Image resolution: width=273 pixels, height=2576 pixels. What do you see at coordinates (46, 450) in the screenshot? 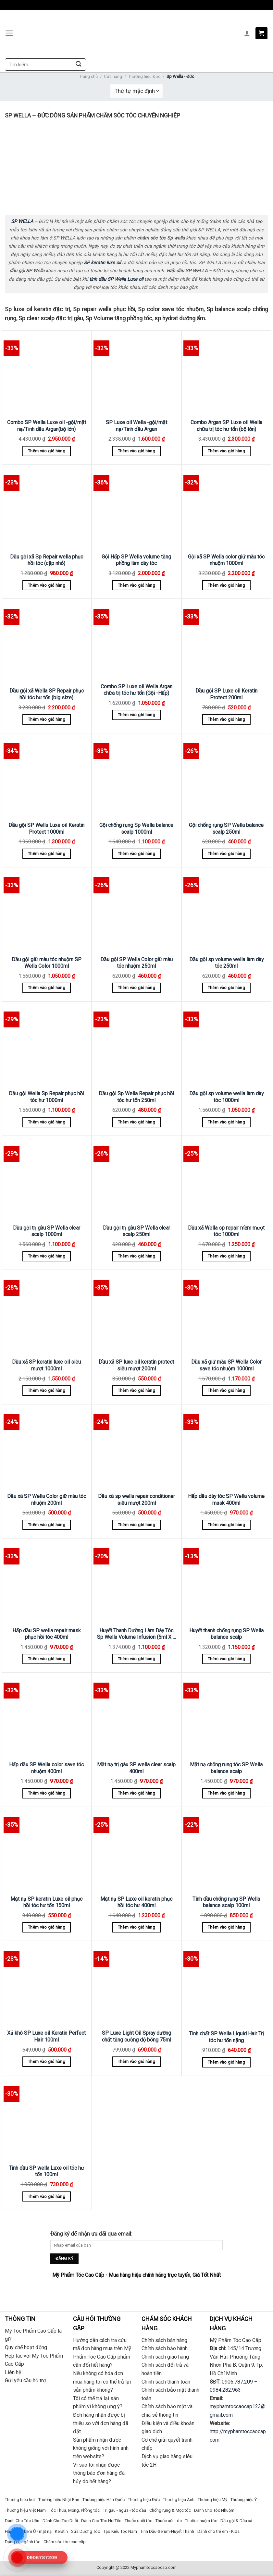
I see `Thêm vào giỏ hàng [Thêm “Combo SP Wella Luxe oil -gội/mặt nạ/Tinh dầu Argan(bộ lớn)” vào giỏ hàng]` at bounding box center [46, 450].